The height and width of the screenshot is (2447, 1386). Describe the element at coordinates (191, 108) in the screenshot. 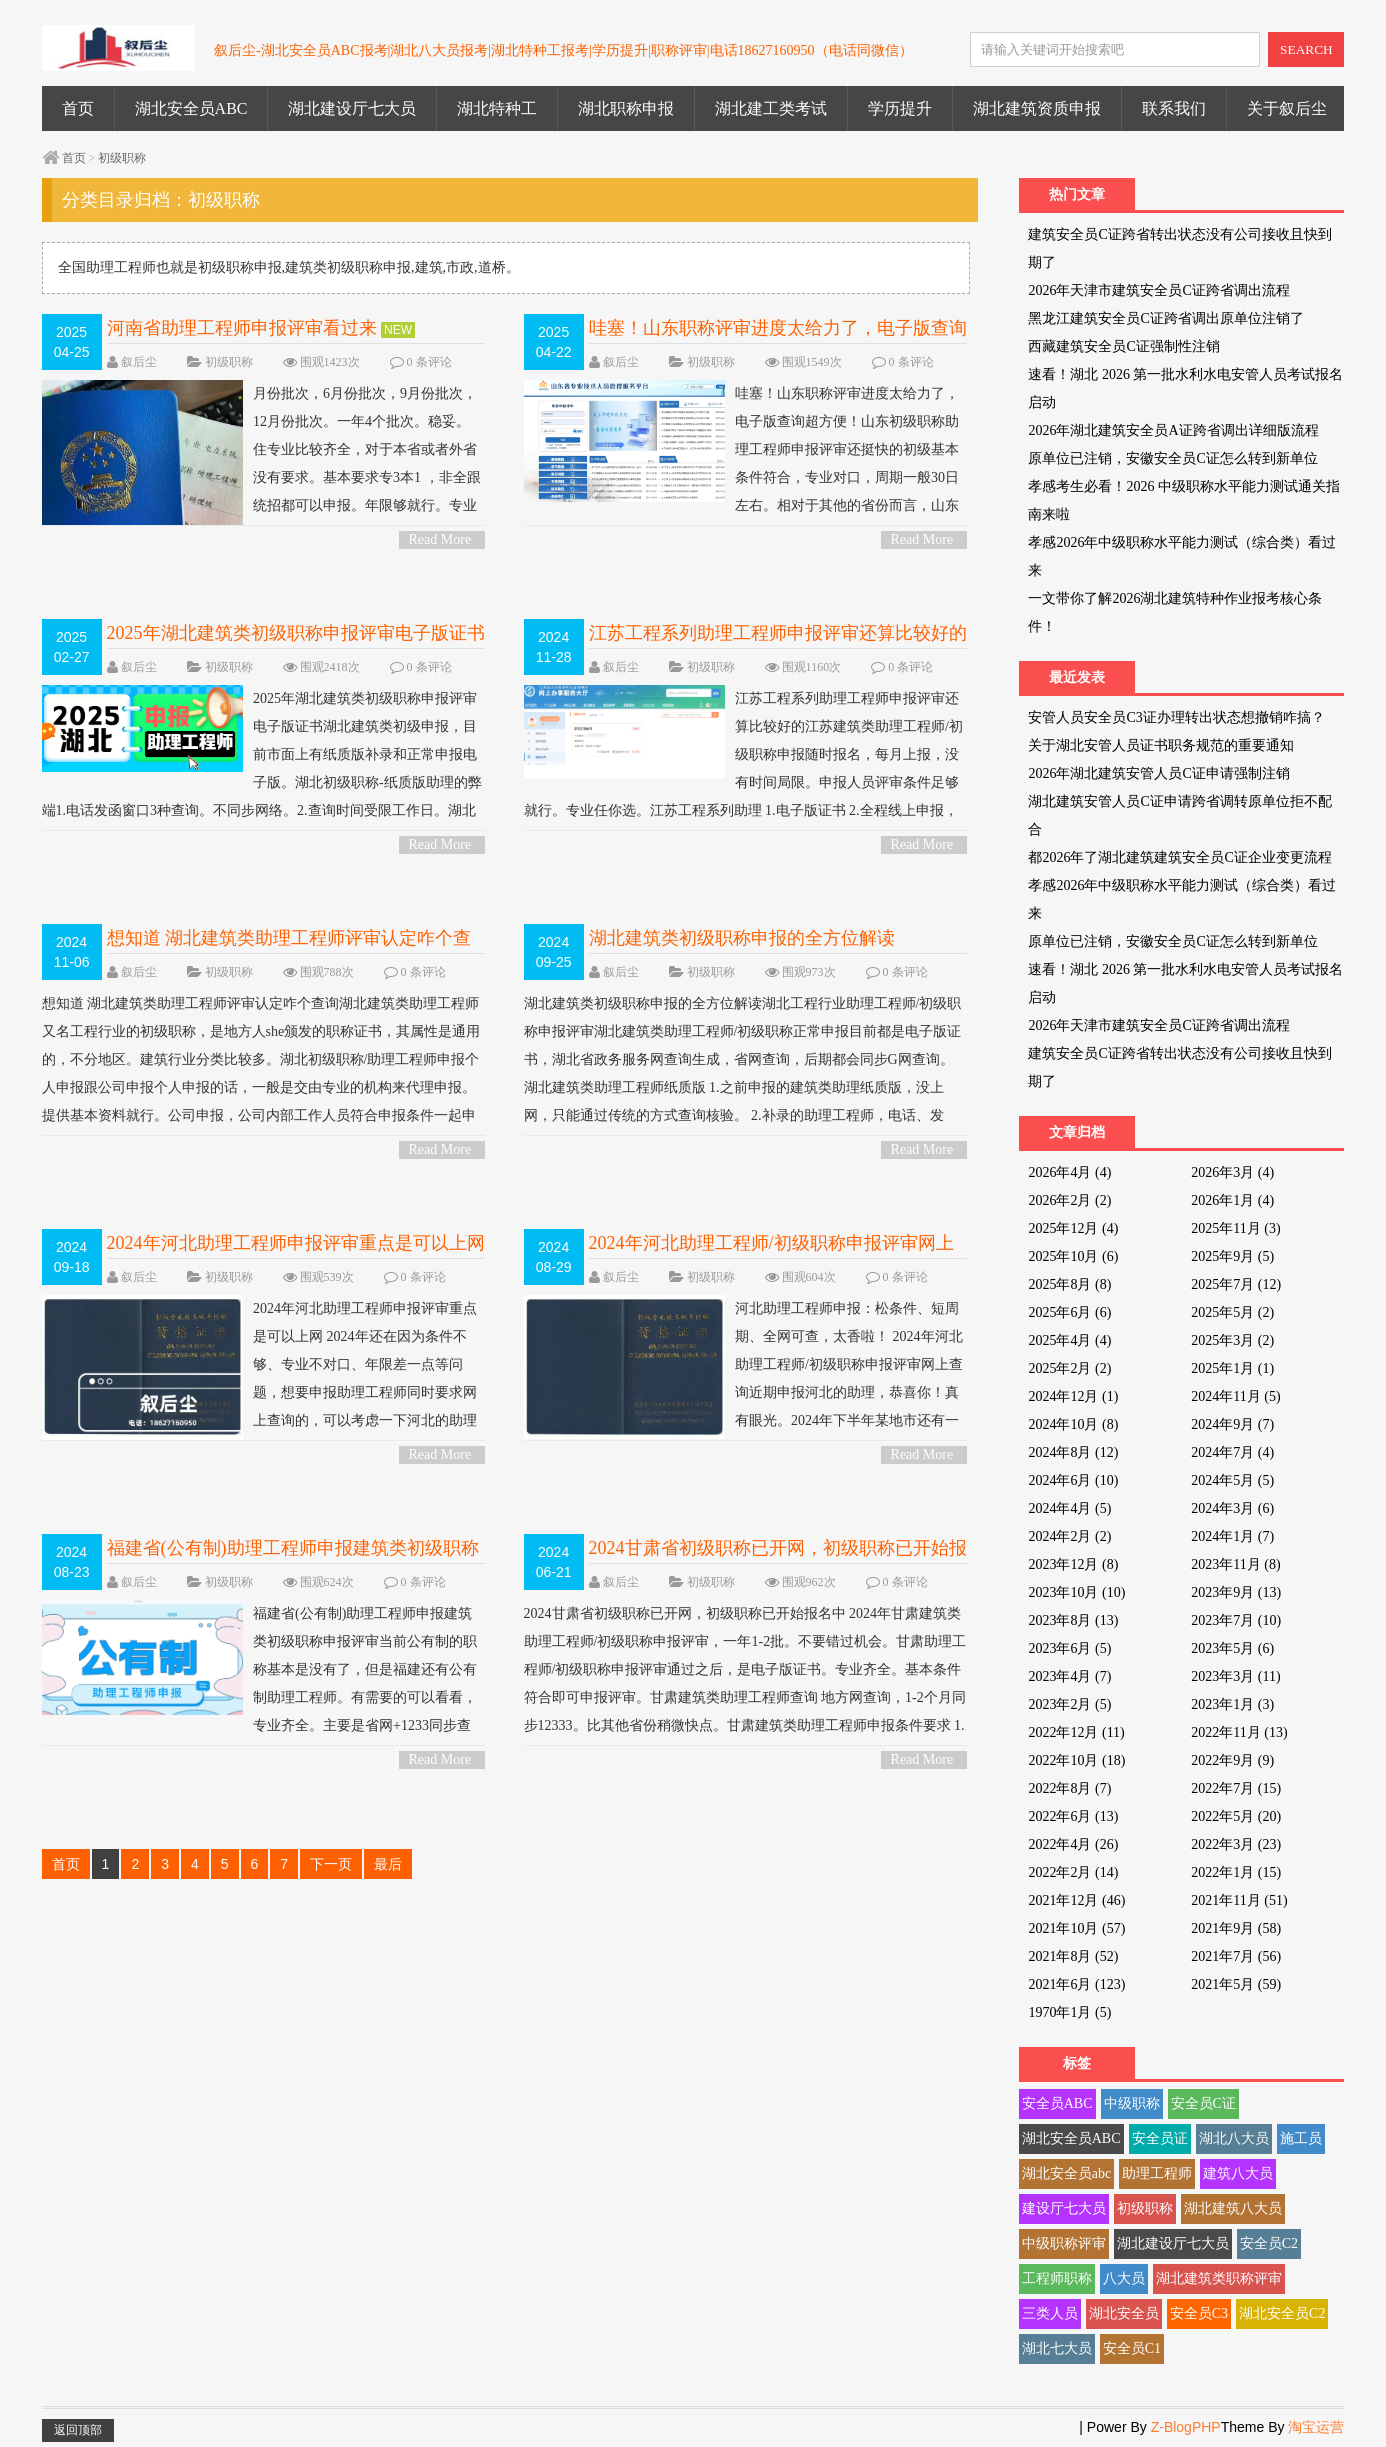

I see `湖北安全员ABC` at that location.